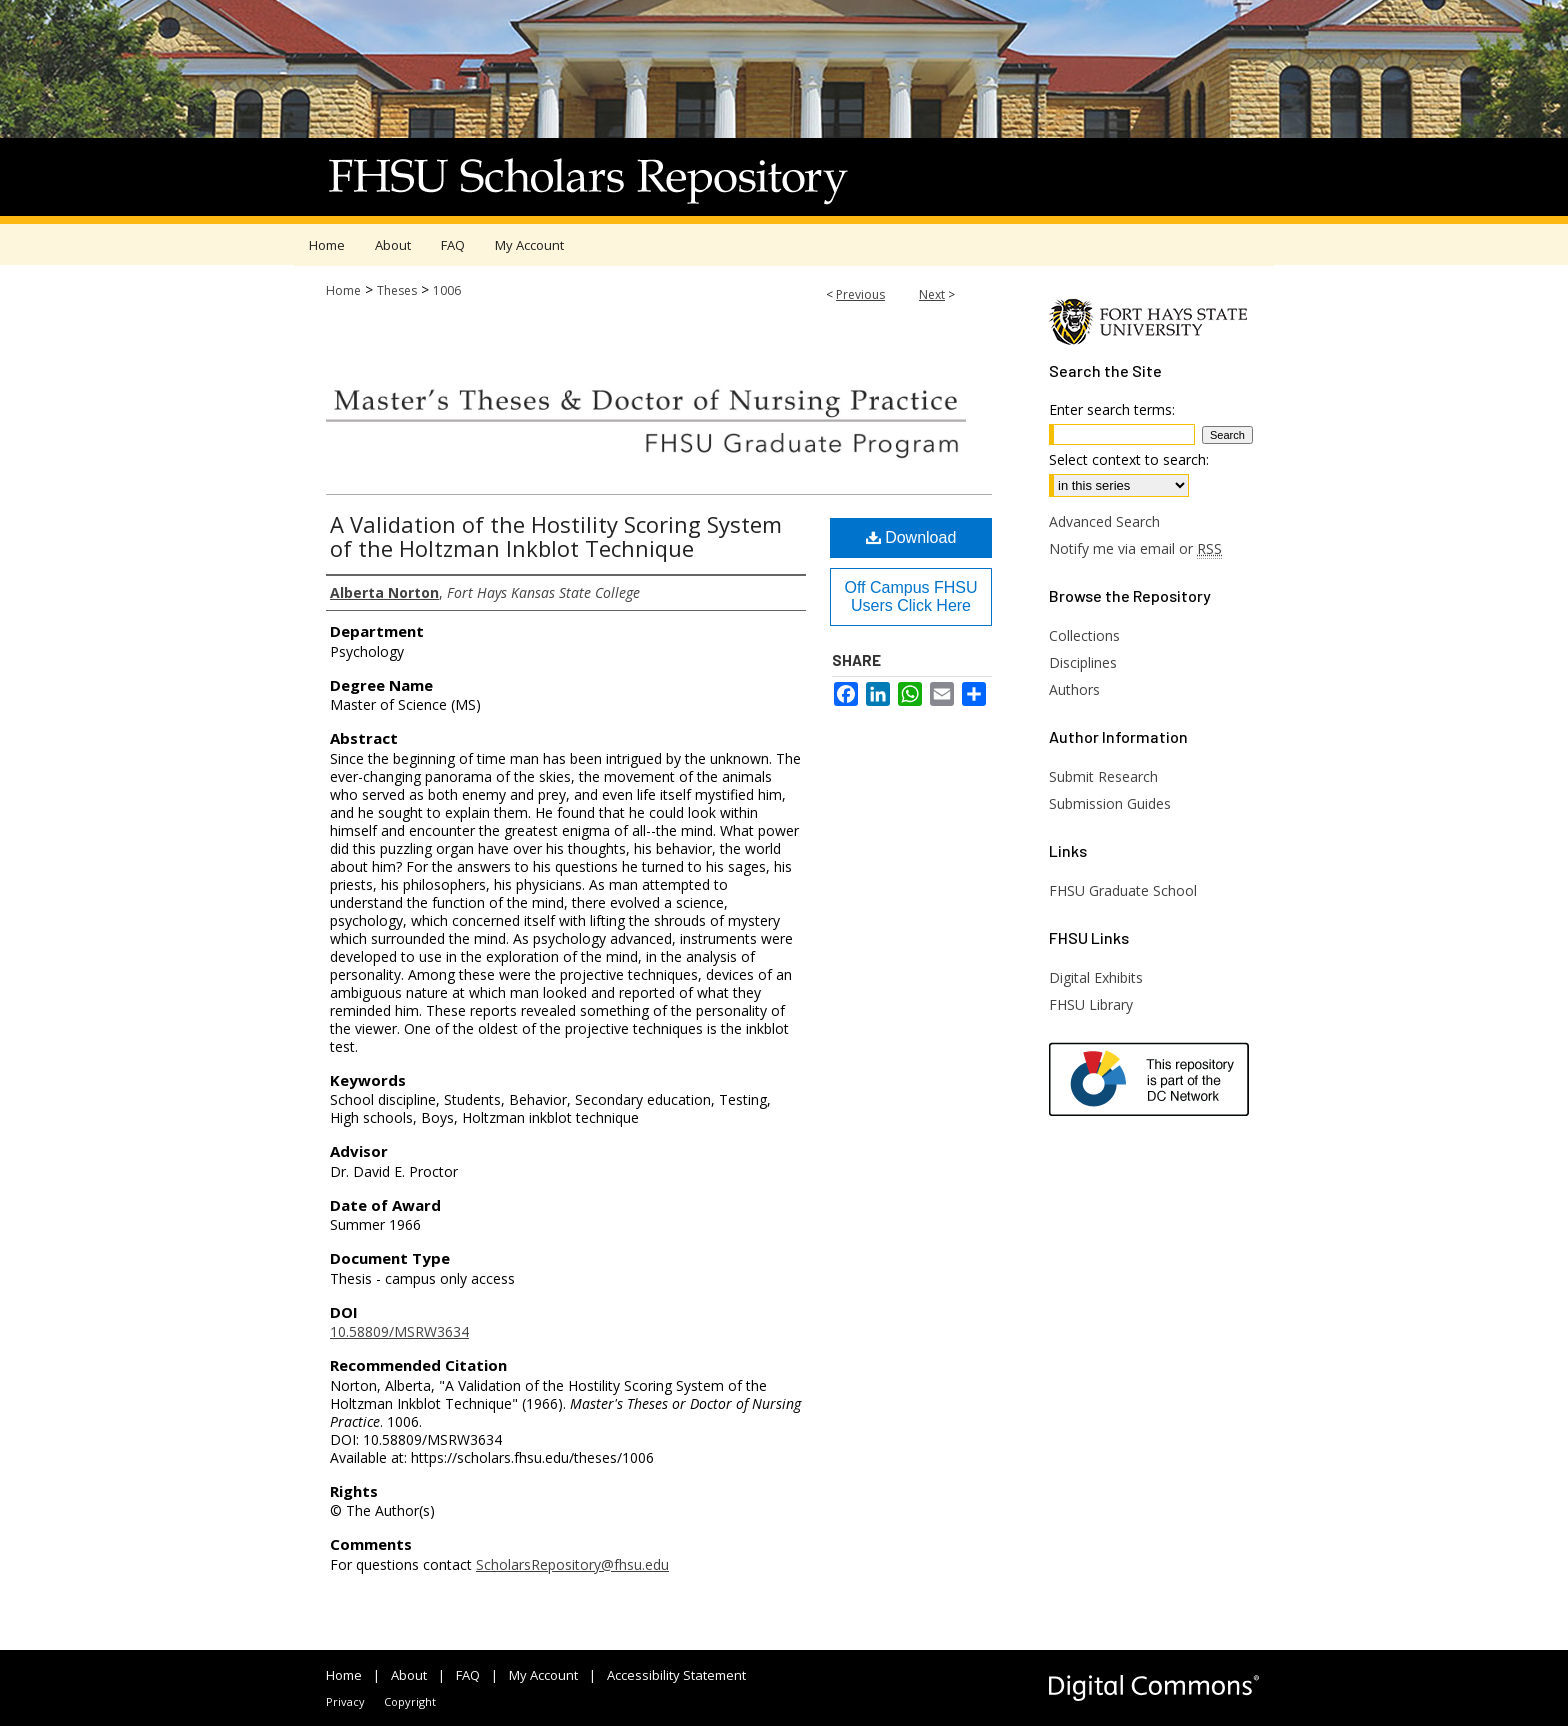 This screenshot has height=1726, width=1568. What do you see at coordinates (1104, 521) in the screenshot?
I see `Advanced Search` at bounding box center [1104, 521].